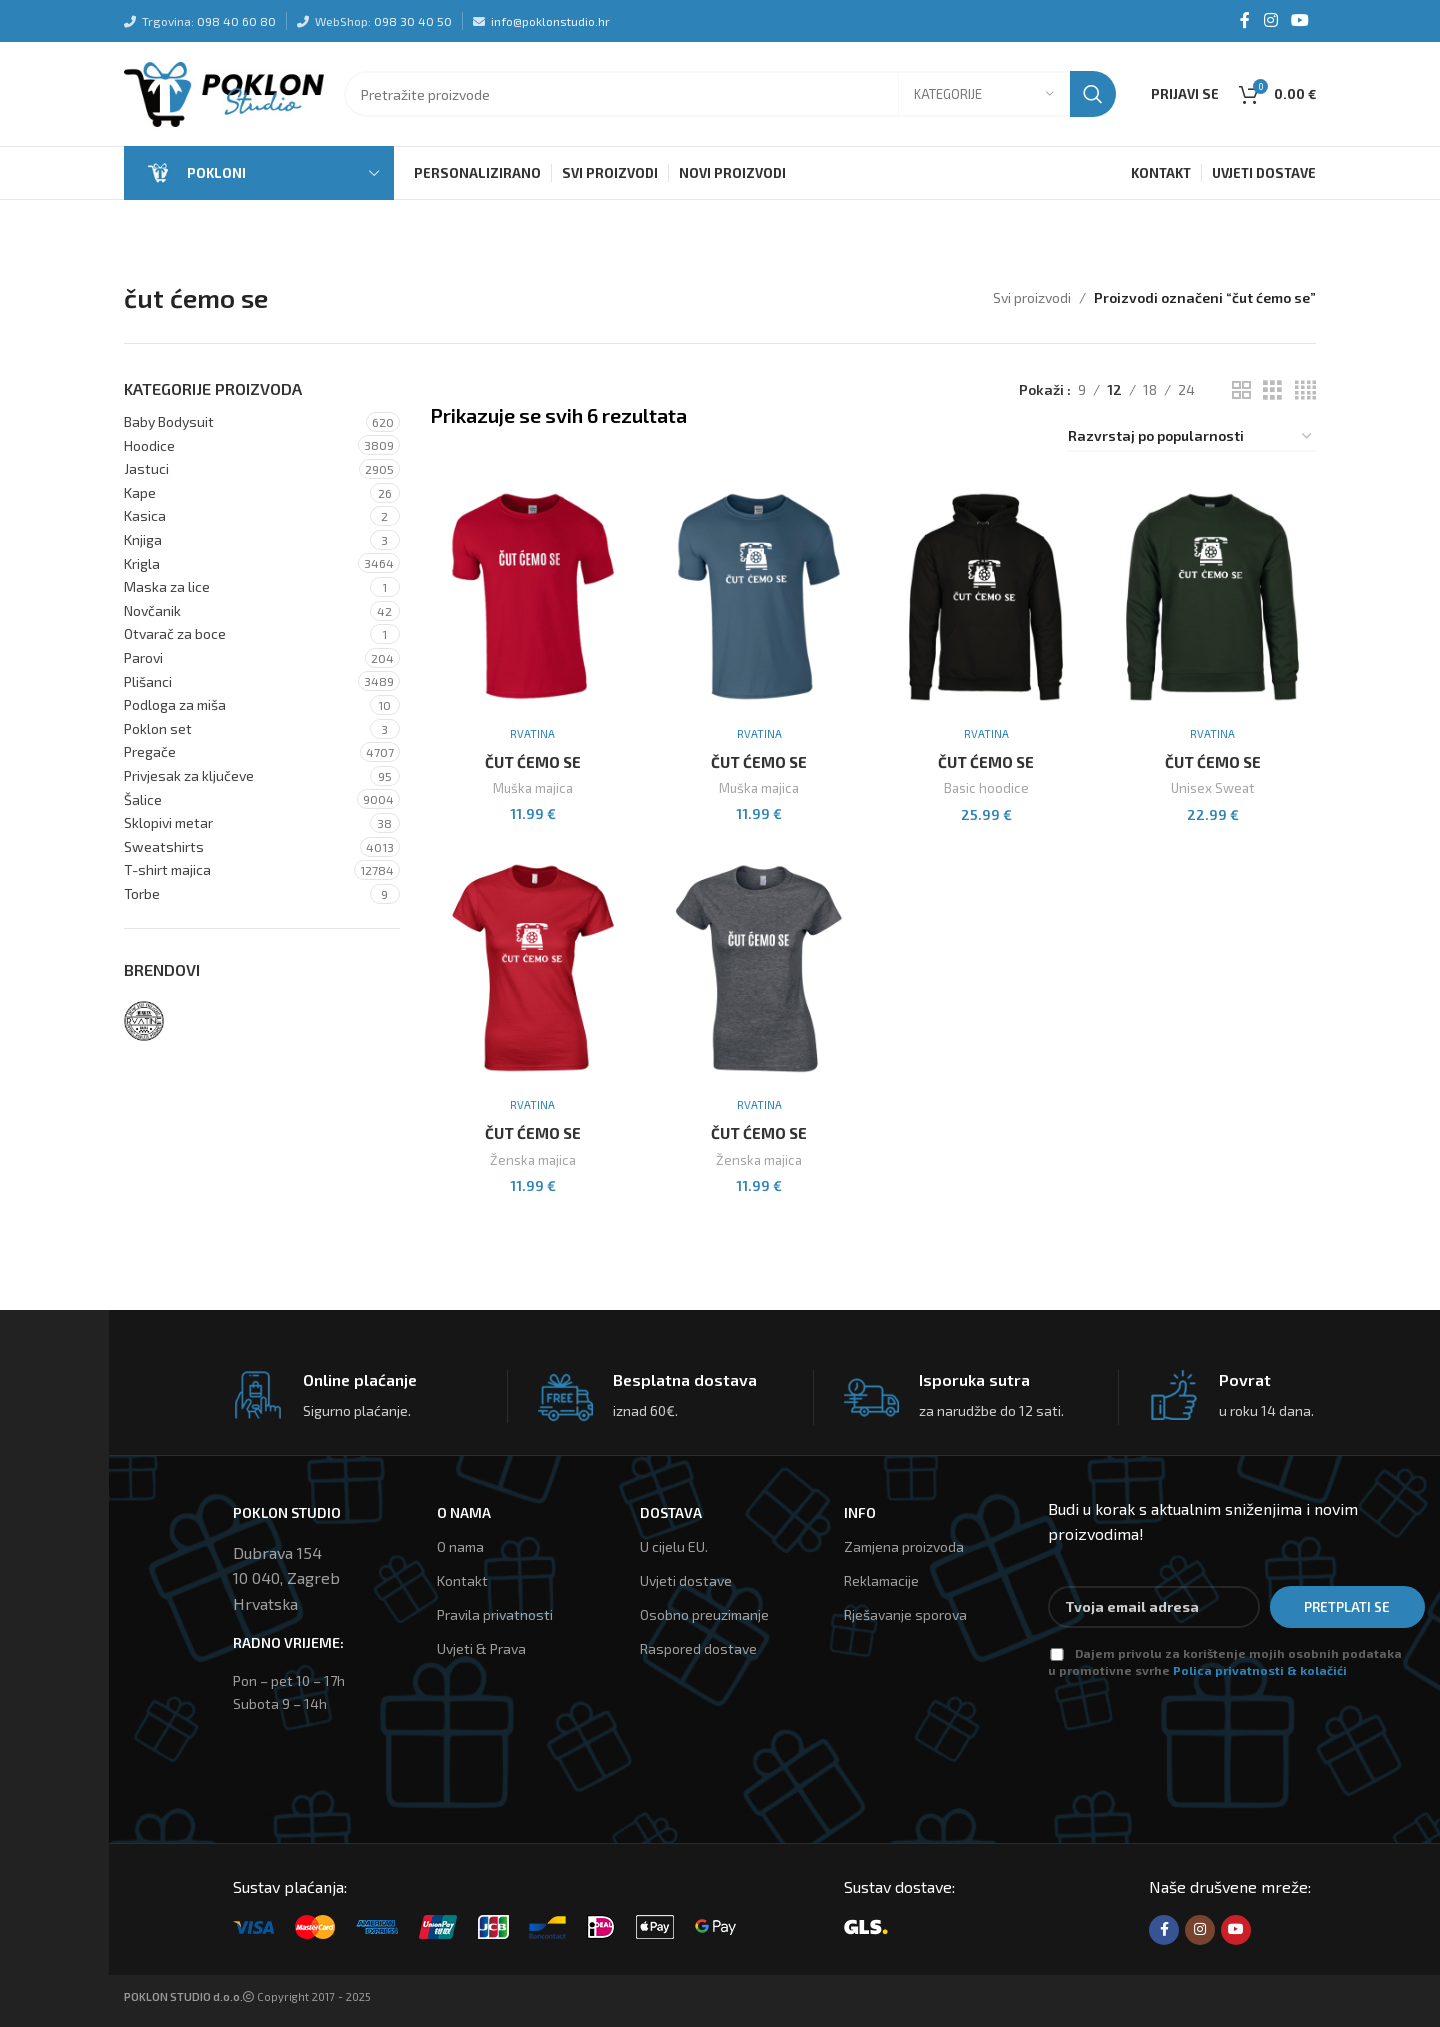 The width and height of the screenshot is (1440, 2027). I want to click on Krigla, so click(142, 563).